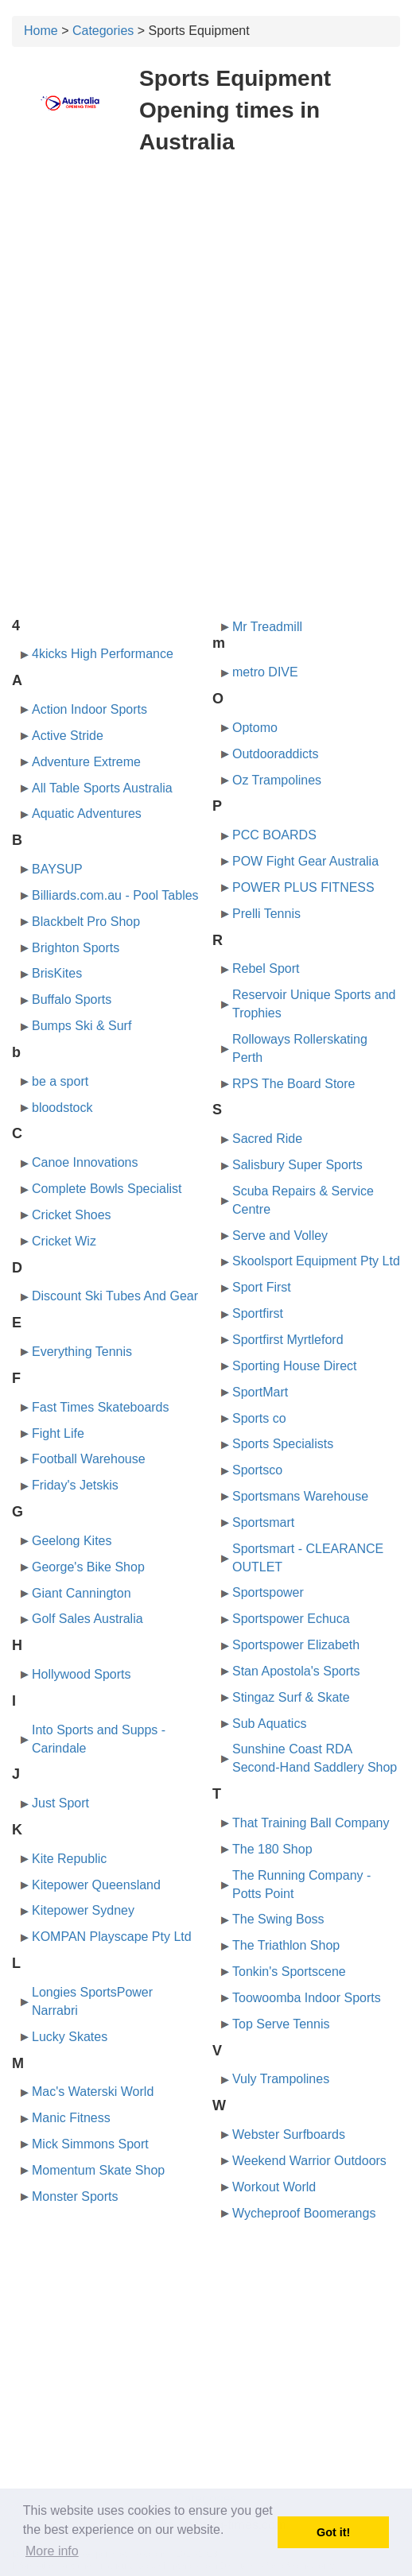 The height and width of the screenshot is (2576, 412). What do you see at coordinates (52, 2551) in the screenshot?
I see `More info [button]` at bounding box center [52, 2551].